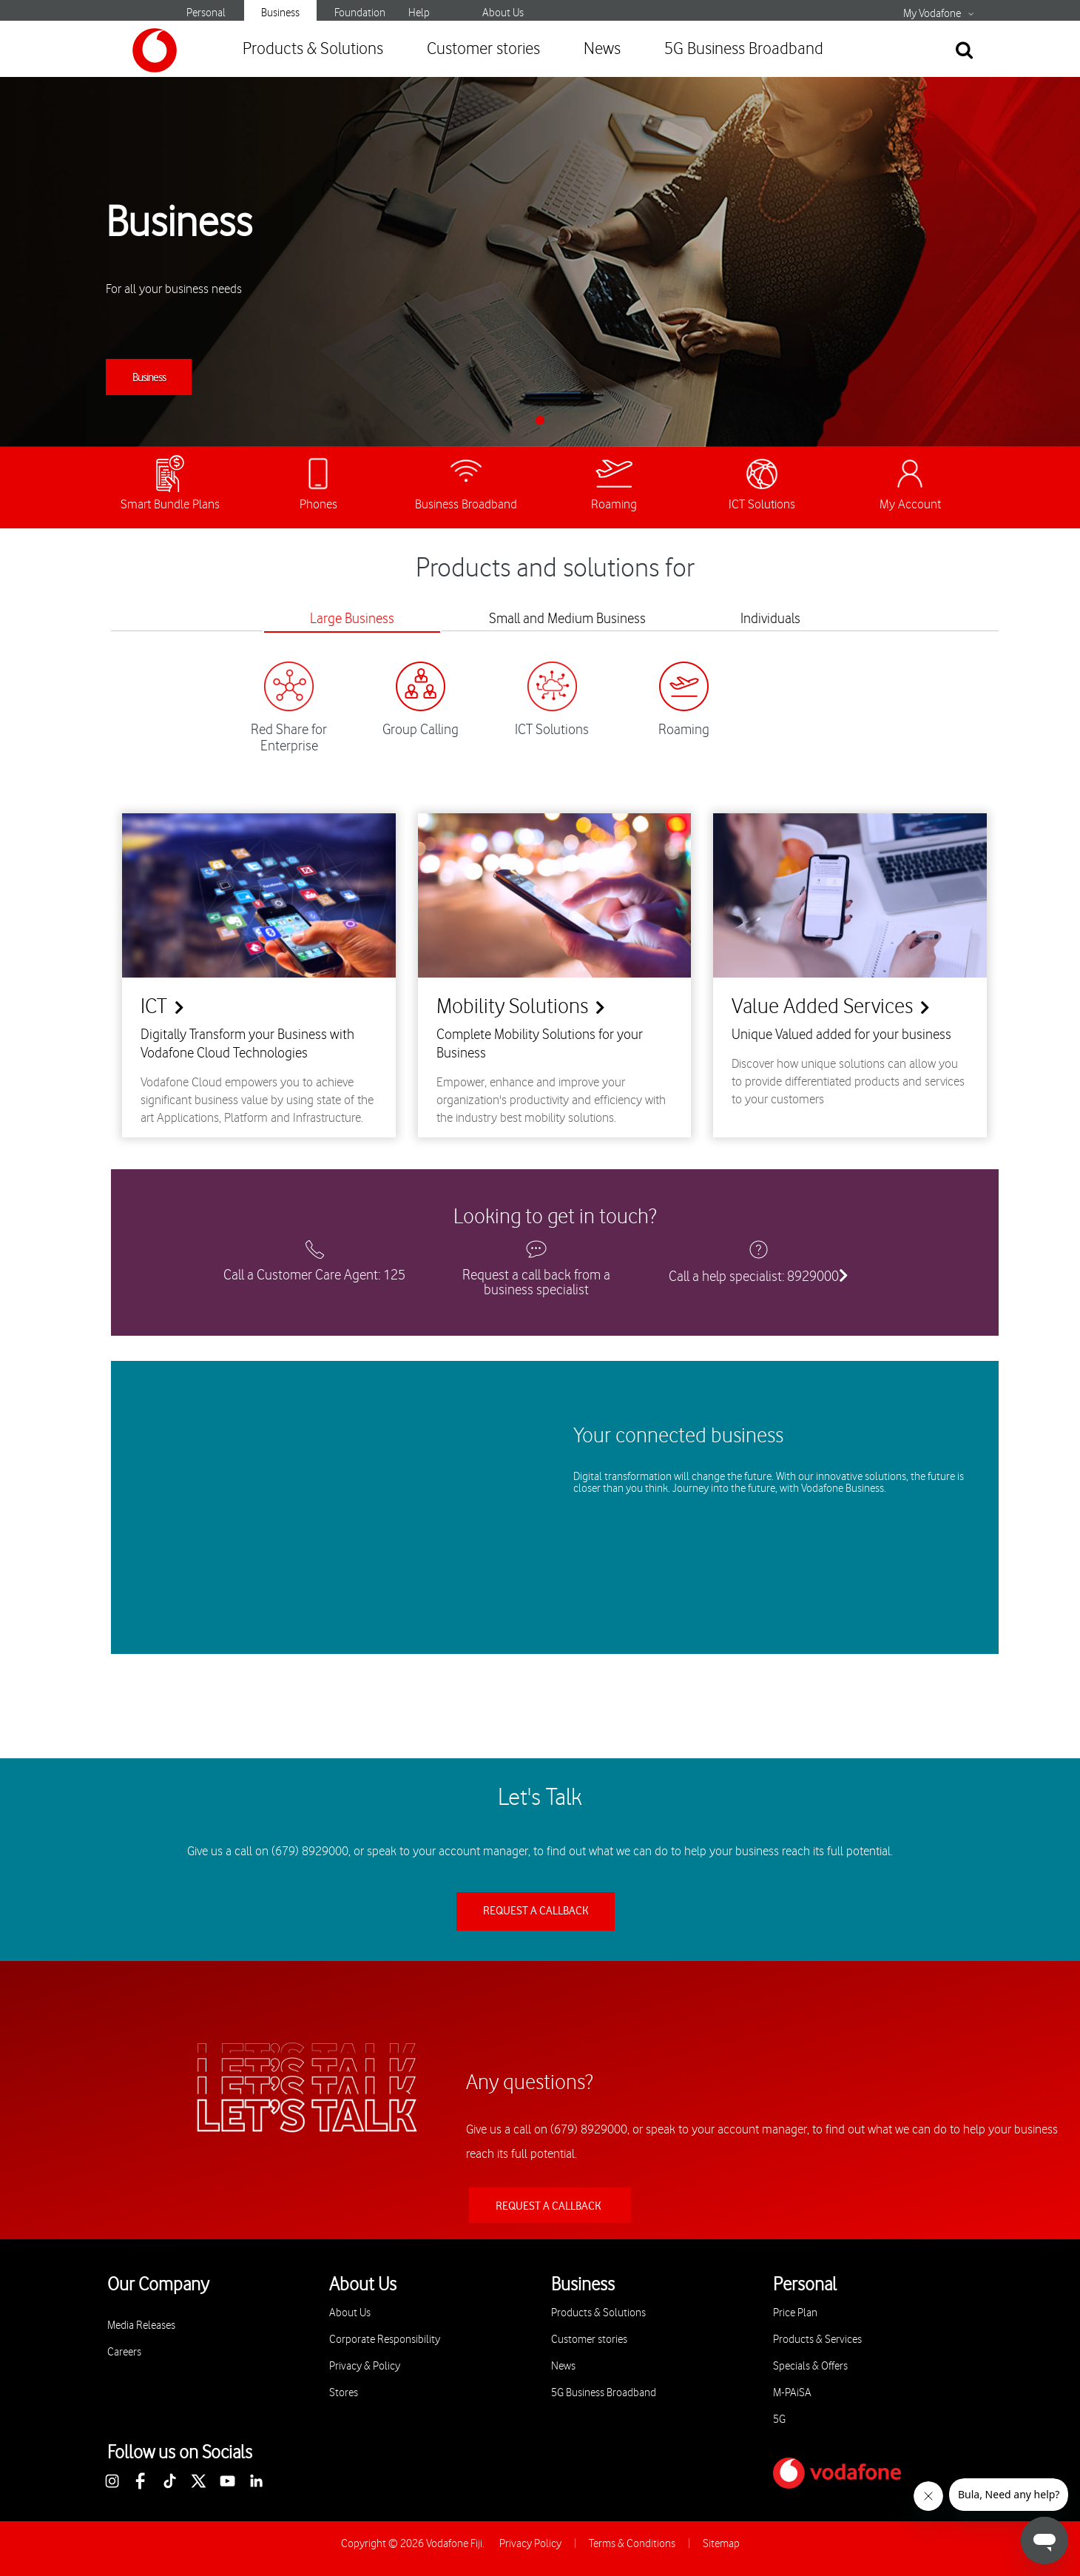 This screenshot has height=2576, width=1080. What do you see at coordinates (280, 13) in the screenshot?
I see `Business` at bounding box center [280, 13].